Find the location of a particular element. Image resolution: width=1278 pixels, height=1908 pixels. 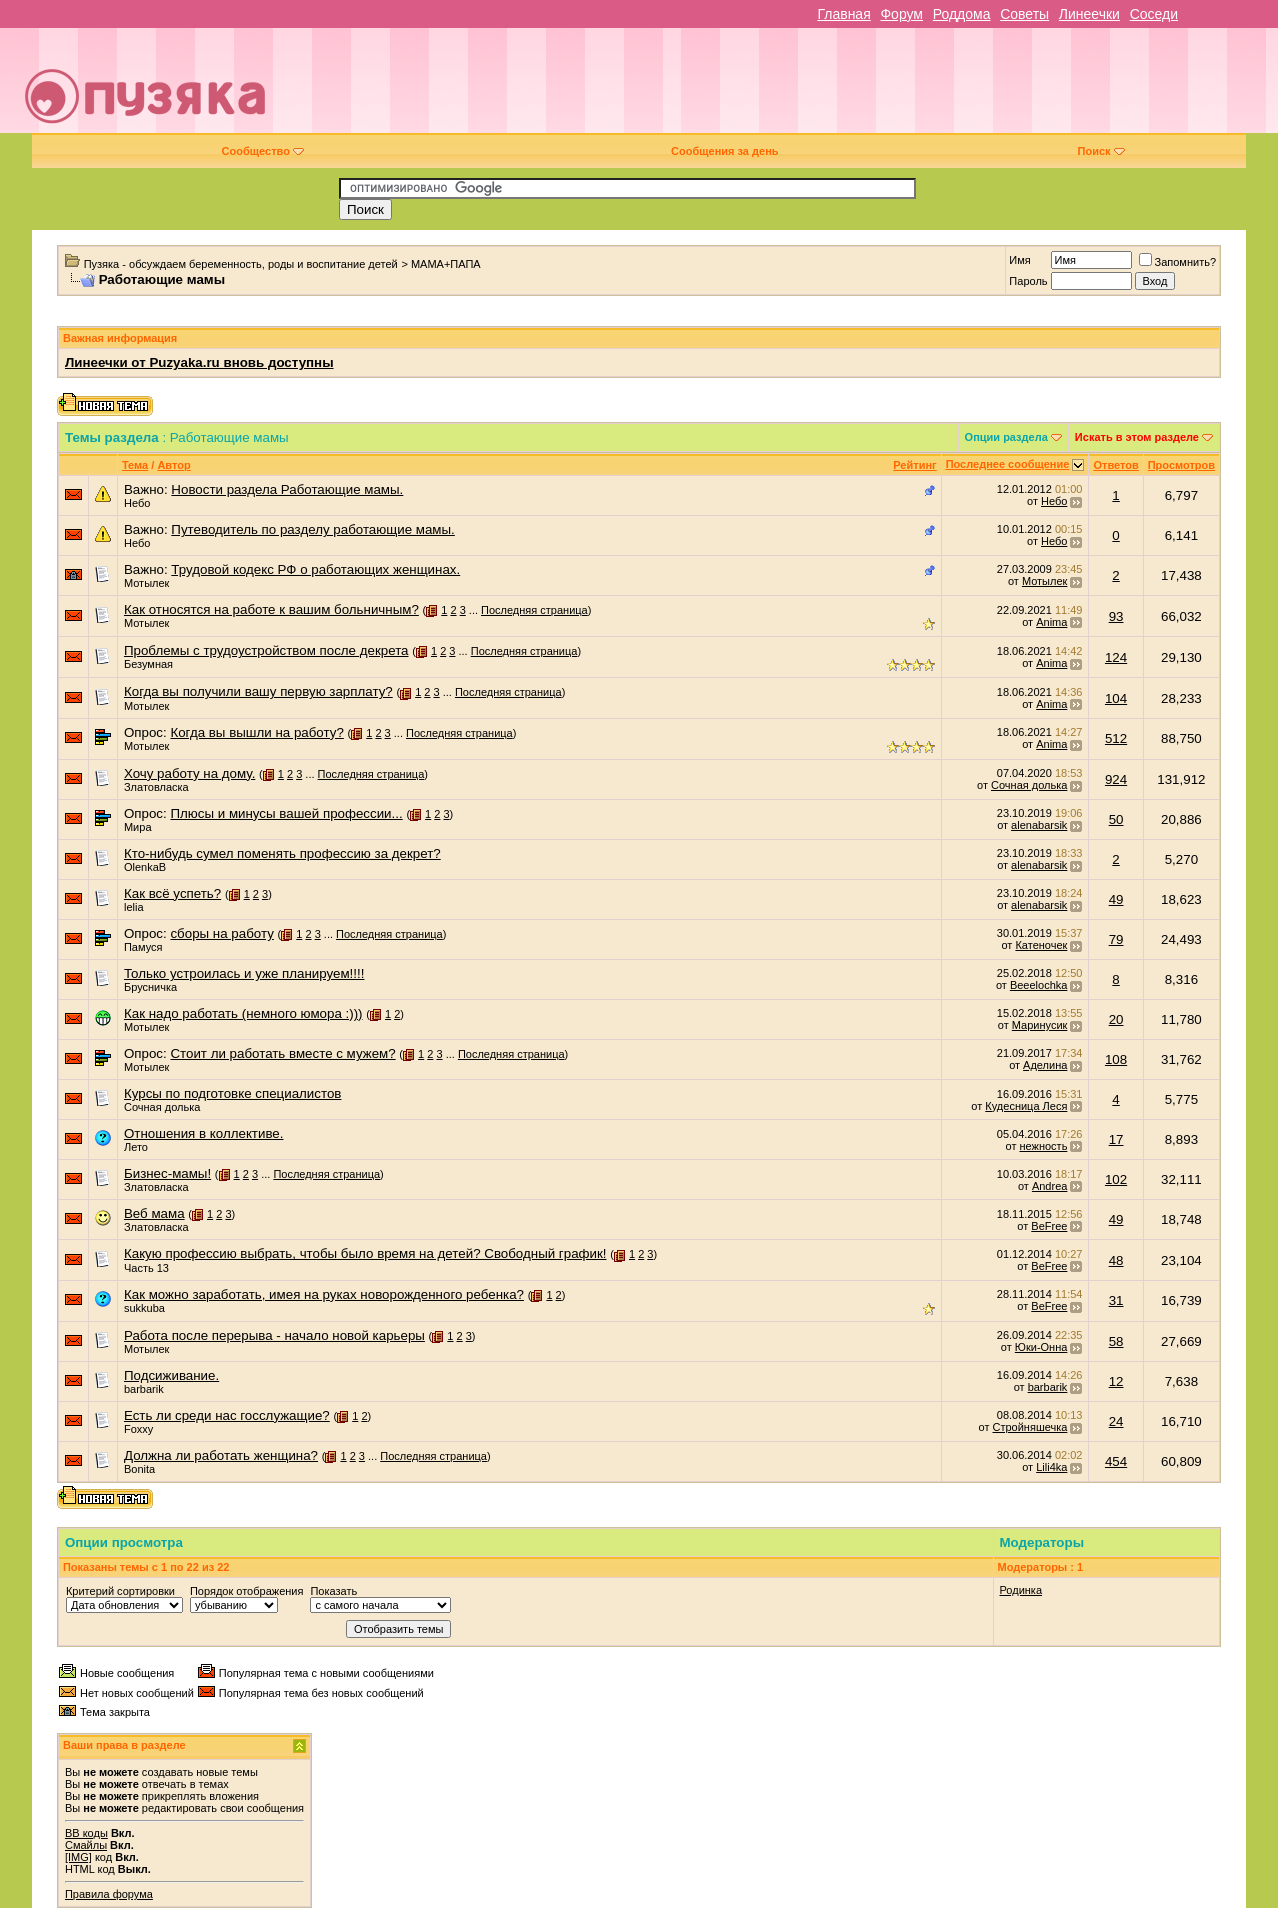

Кудесница Леся is located at coordinates (1026, 1106).